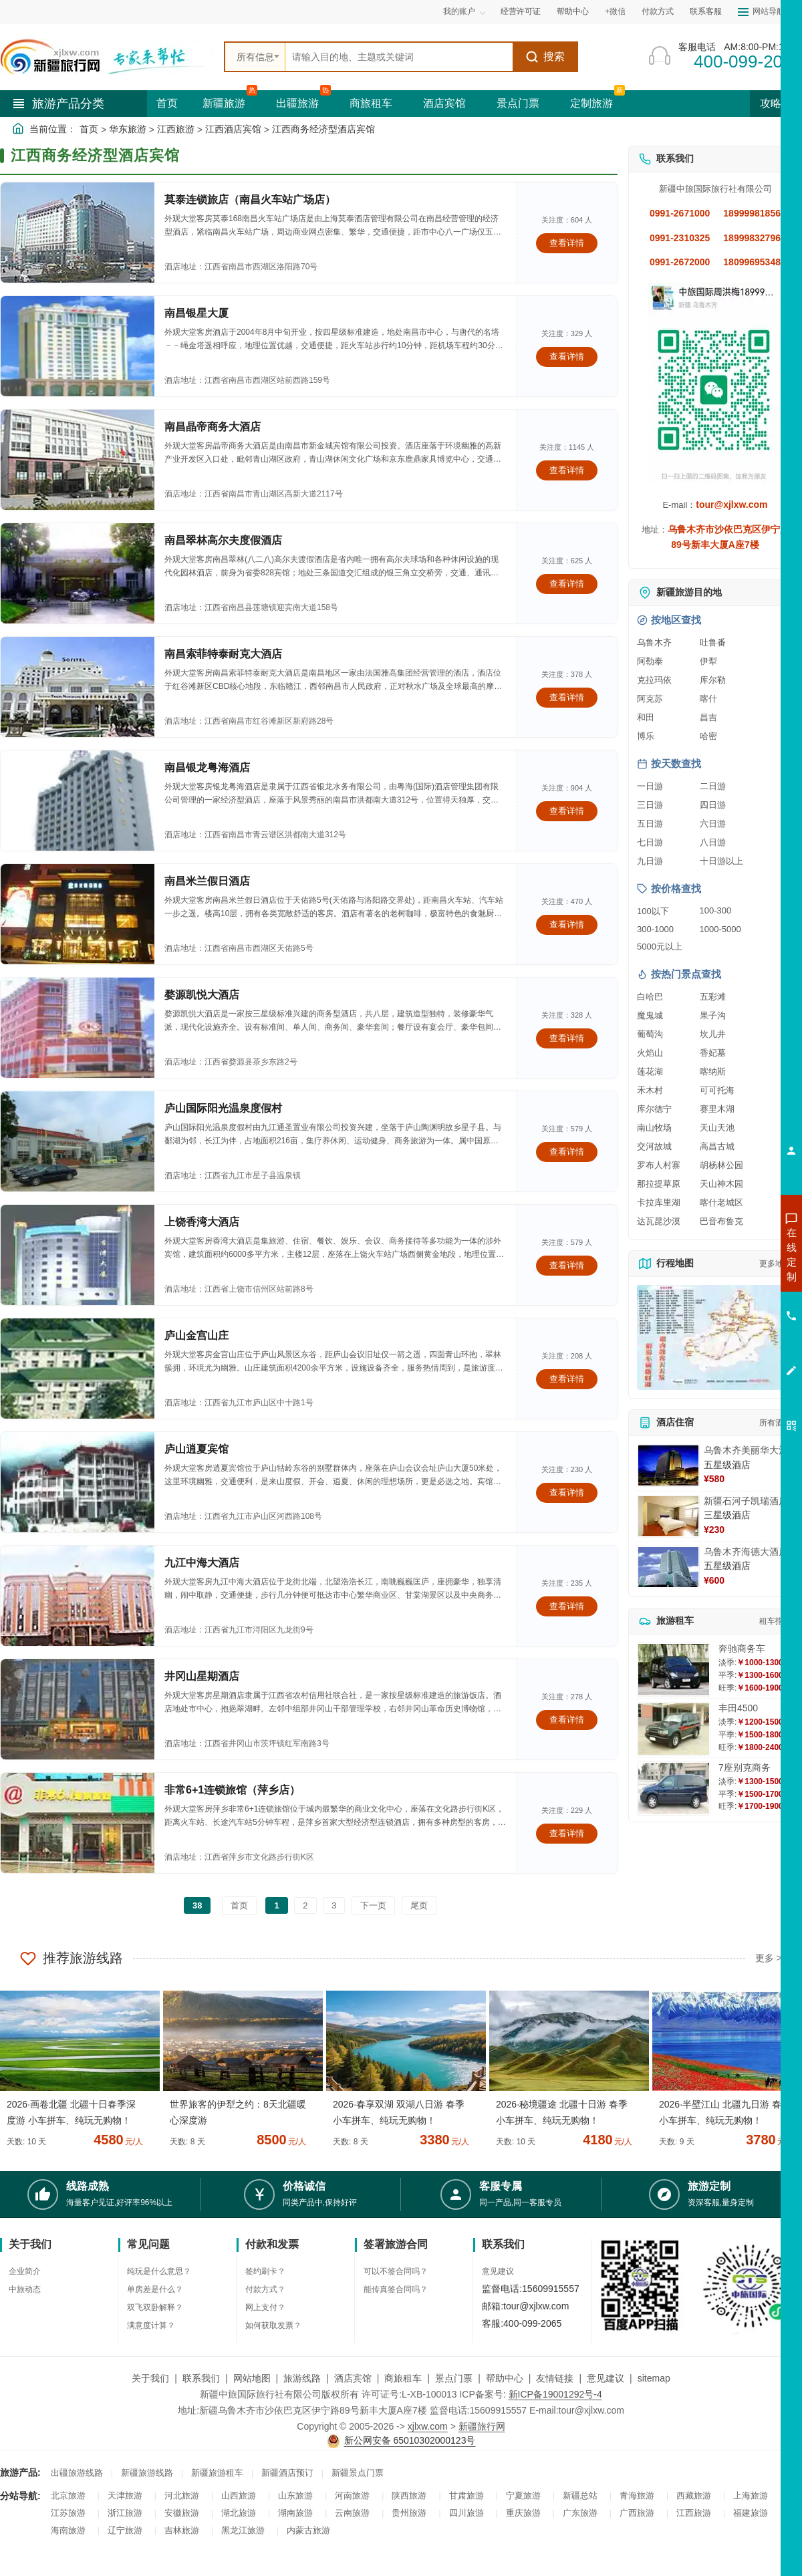 The height and width of the screenshot is (2576, 802). What do you see at coordinates (721, 861) in the screenshot?
I see `十日游以上 [查看十日游以上长线旅游推荐]` at bounding box center [721, 861].